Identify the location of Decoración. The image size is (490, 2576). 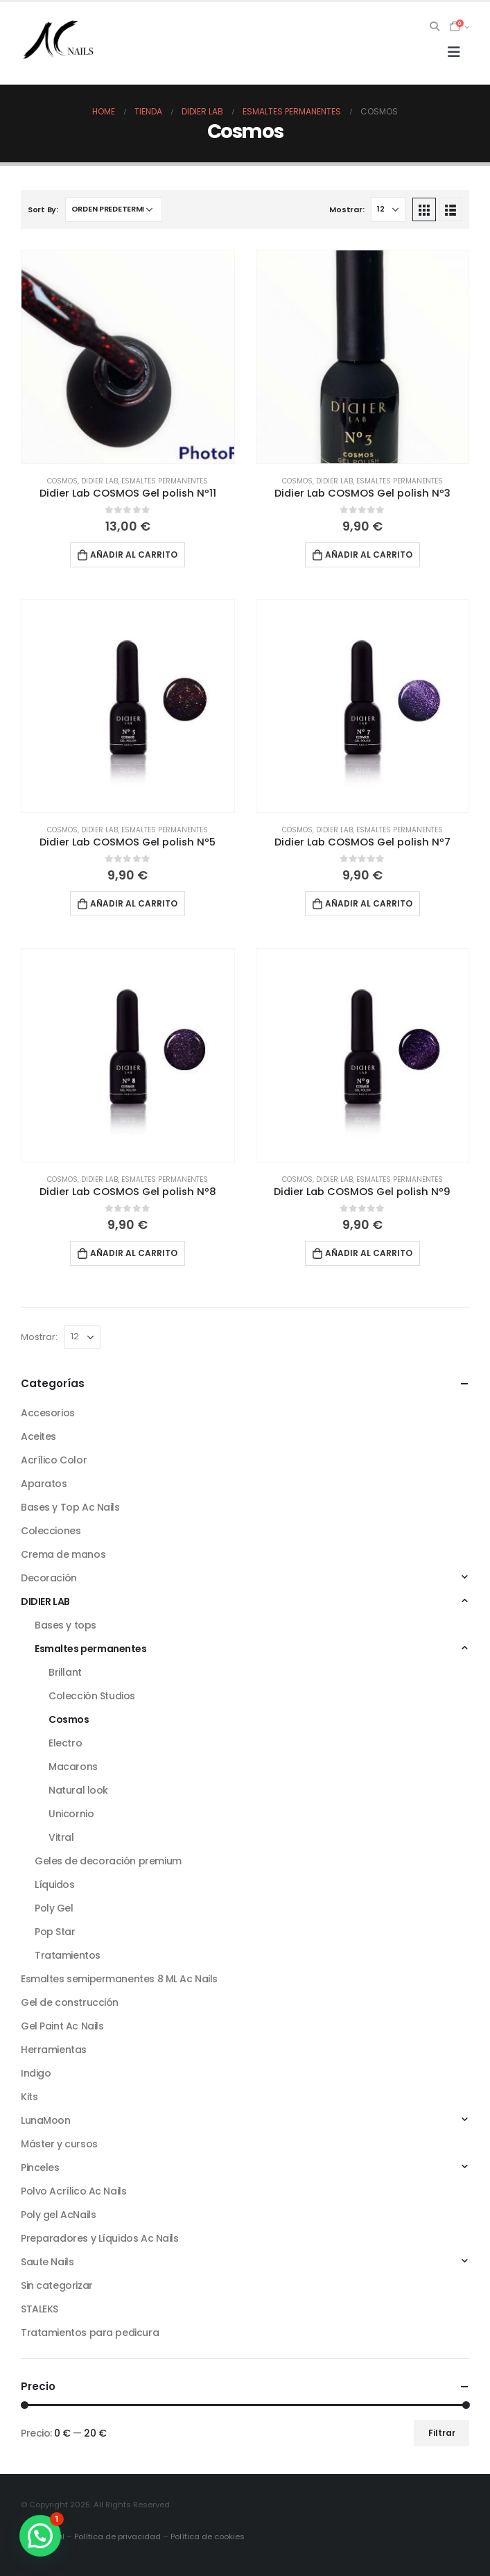
(49, 1578).